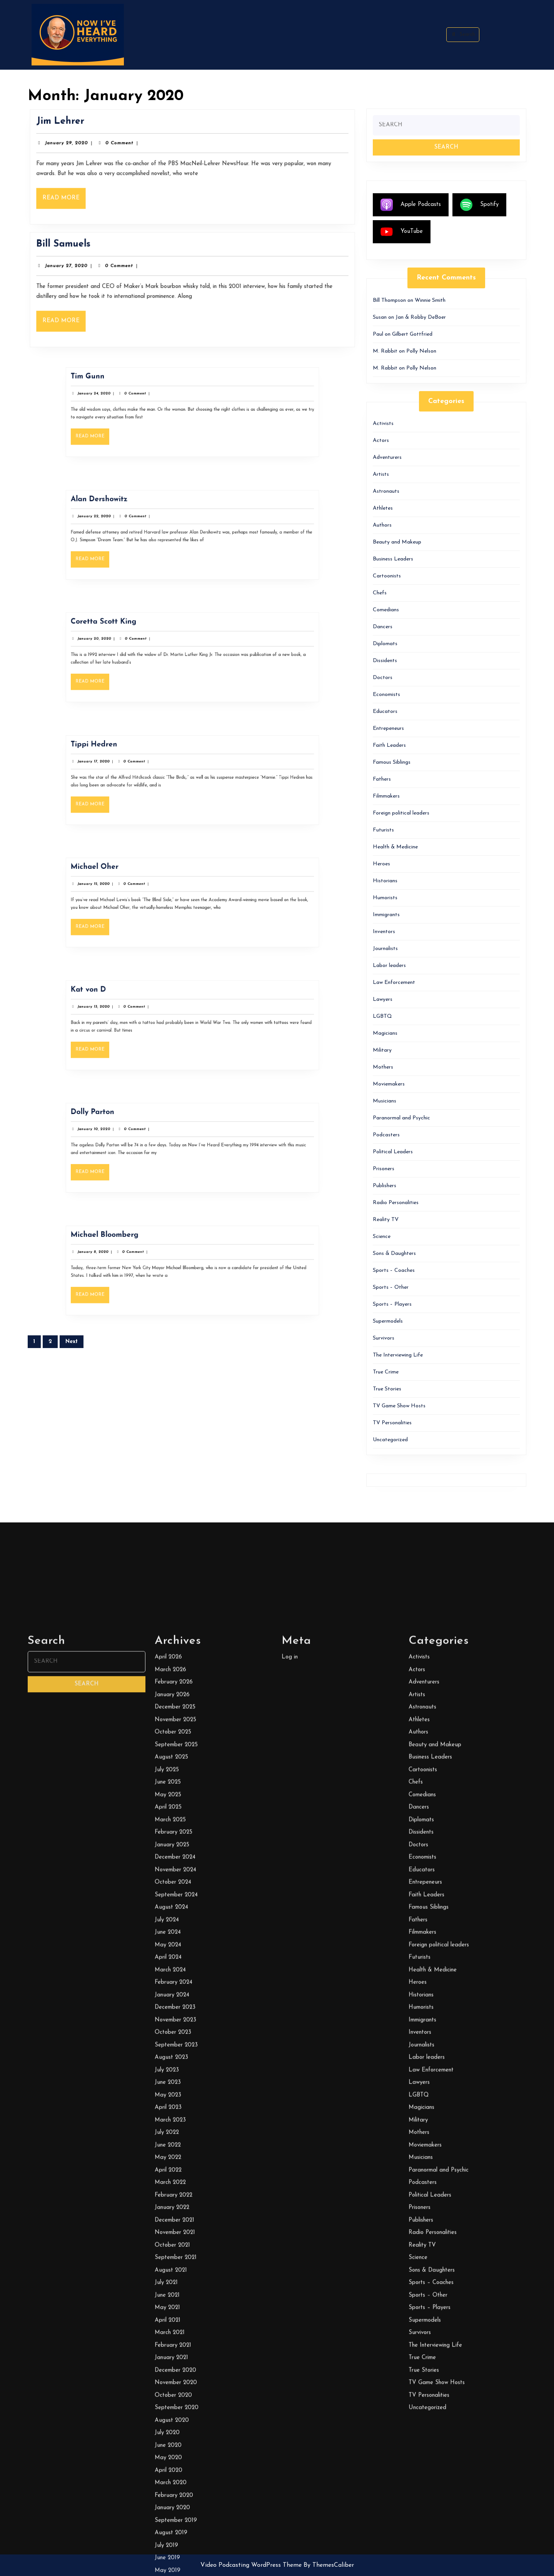 This screenshot has height=2576, width=554. What do you see at coordinates (76, 127) in the screenshot?
I see `Jim Lehrer` at bounding box center [76, 127].